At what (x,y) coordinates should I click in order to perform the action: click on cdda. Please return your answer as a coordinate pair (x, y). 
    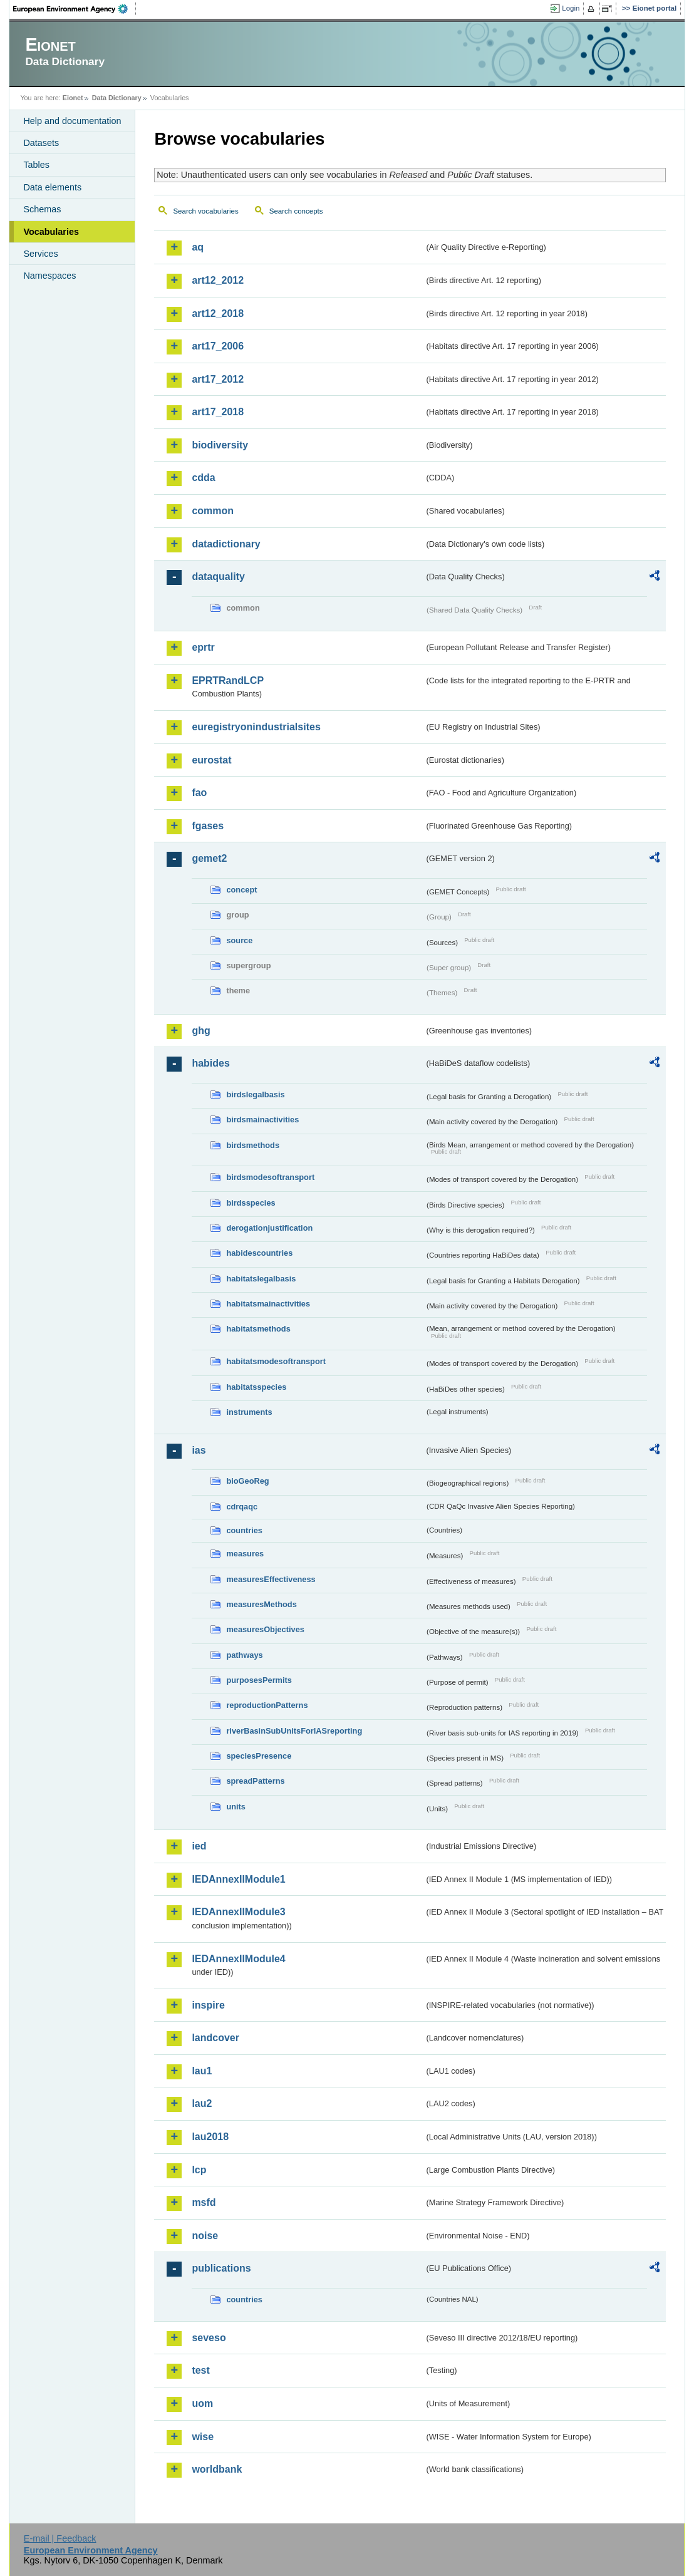
    Looking at the image, I should click on (203, 477).